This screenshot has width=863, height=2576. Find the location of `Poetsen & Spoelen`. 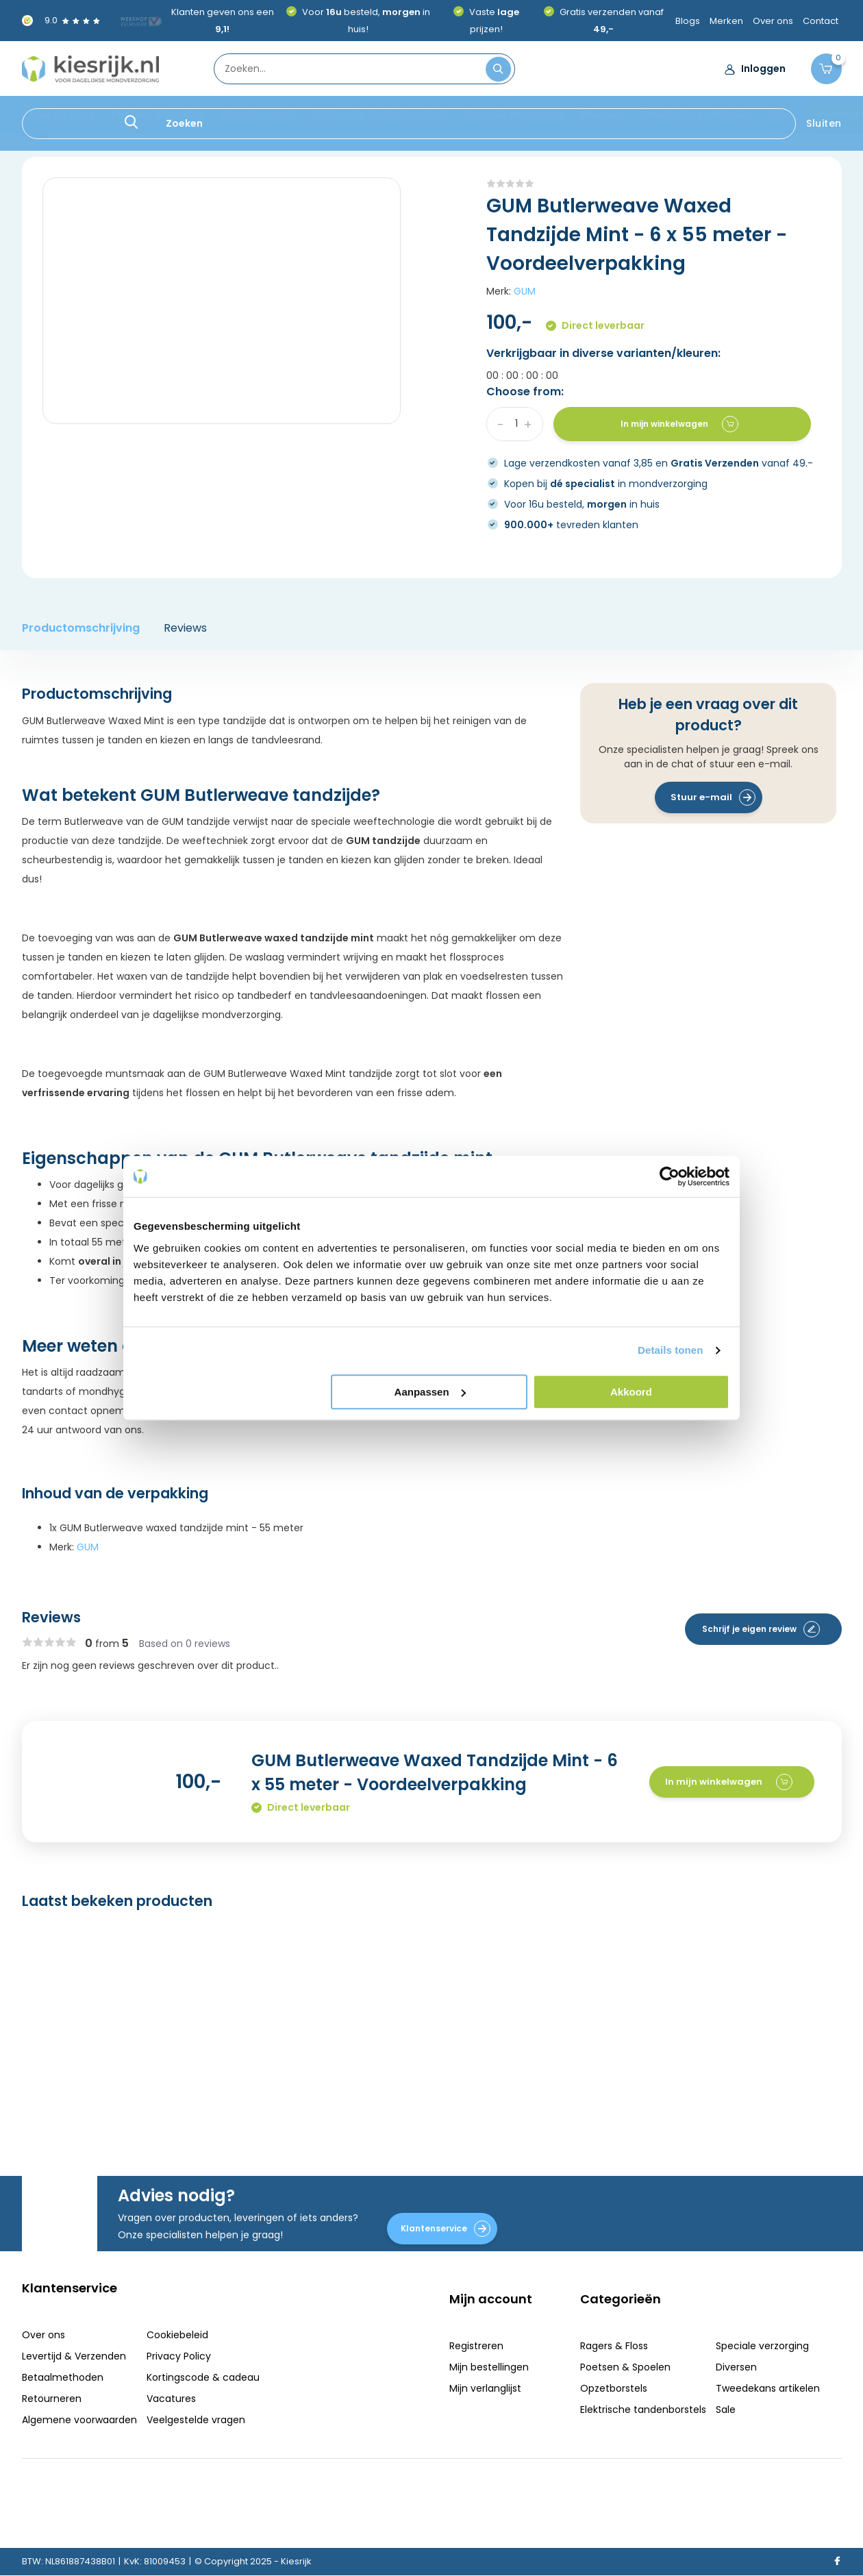

Poetsen & Spoelen is located at coordinates (158, 114).